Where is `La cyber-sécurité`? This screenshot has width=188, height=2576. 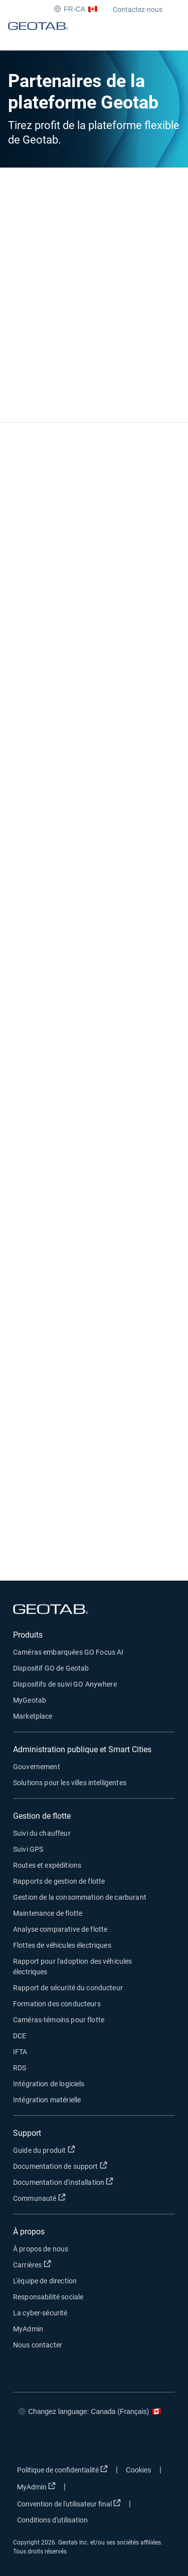 La cyber-sécurité is located at coordinates (40, 2313).